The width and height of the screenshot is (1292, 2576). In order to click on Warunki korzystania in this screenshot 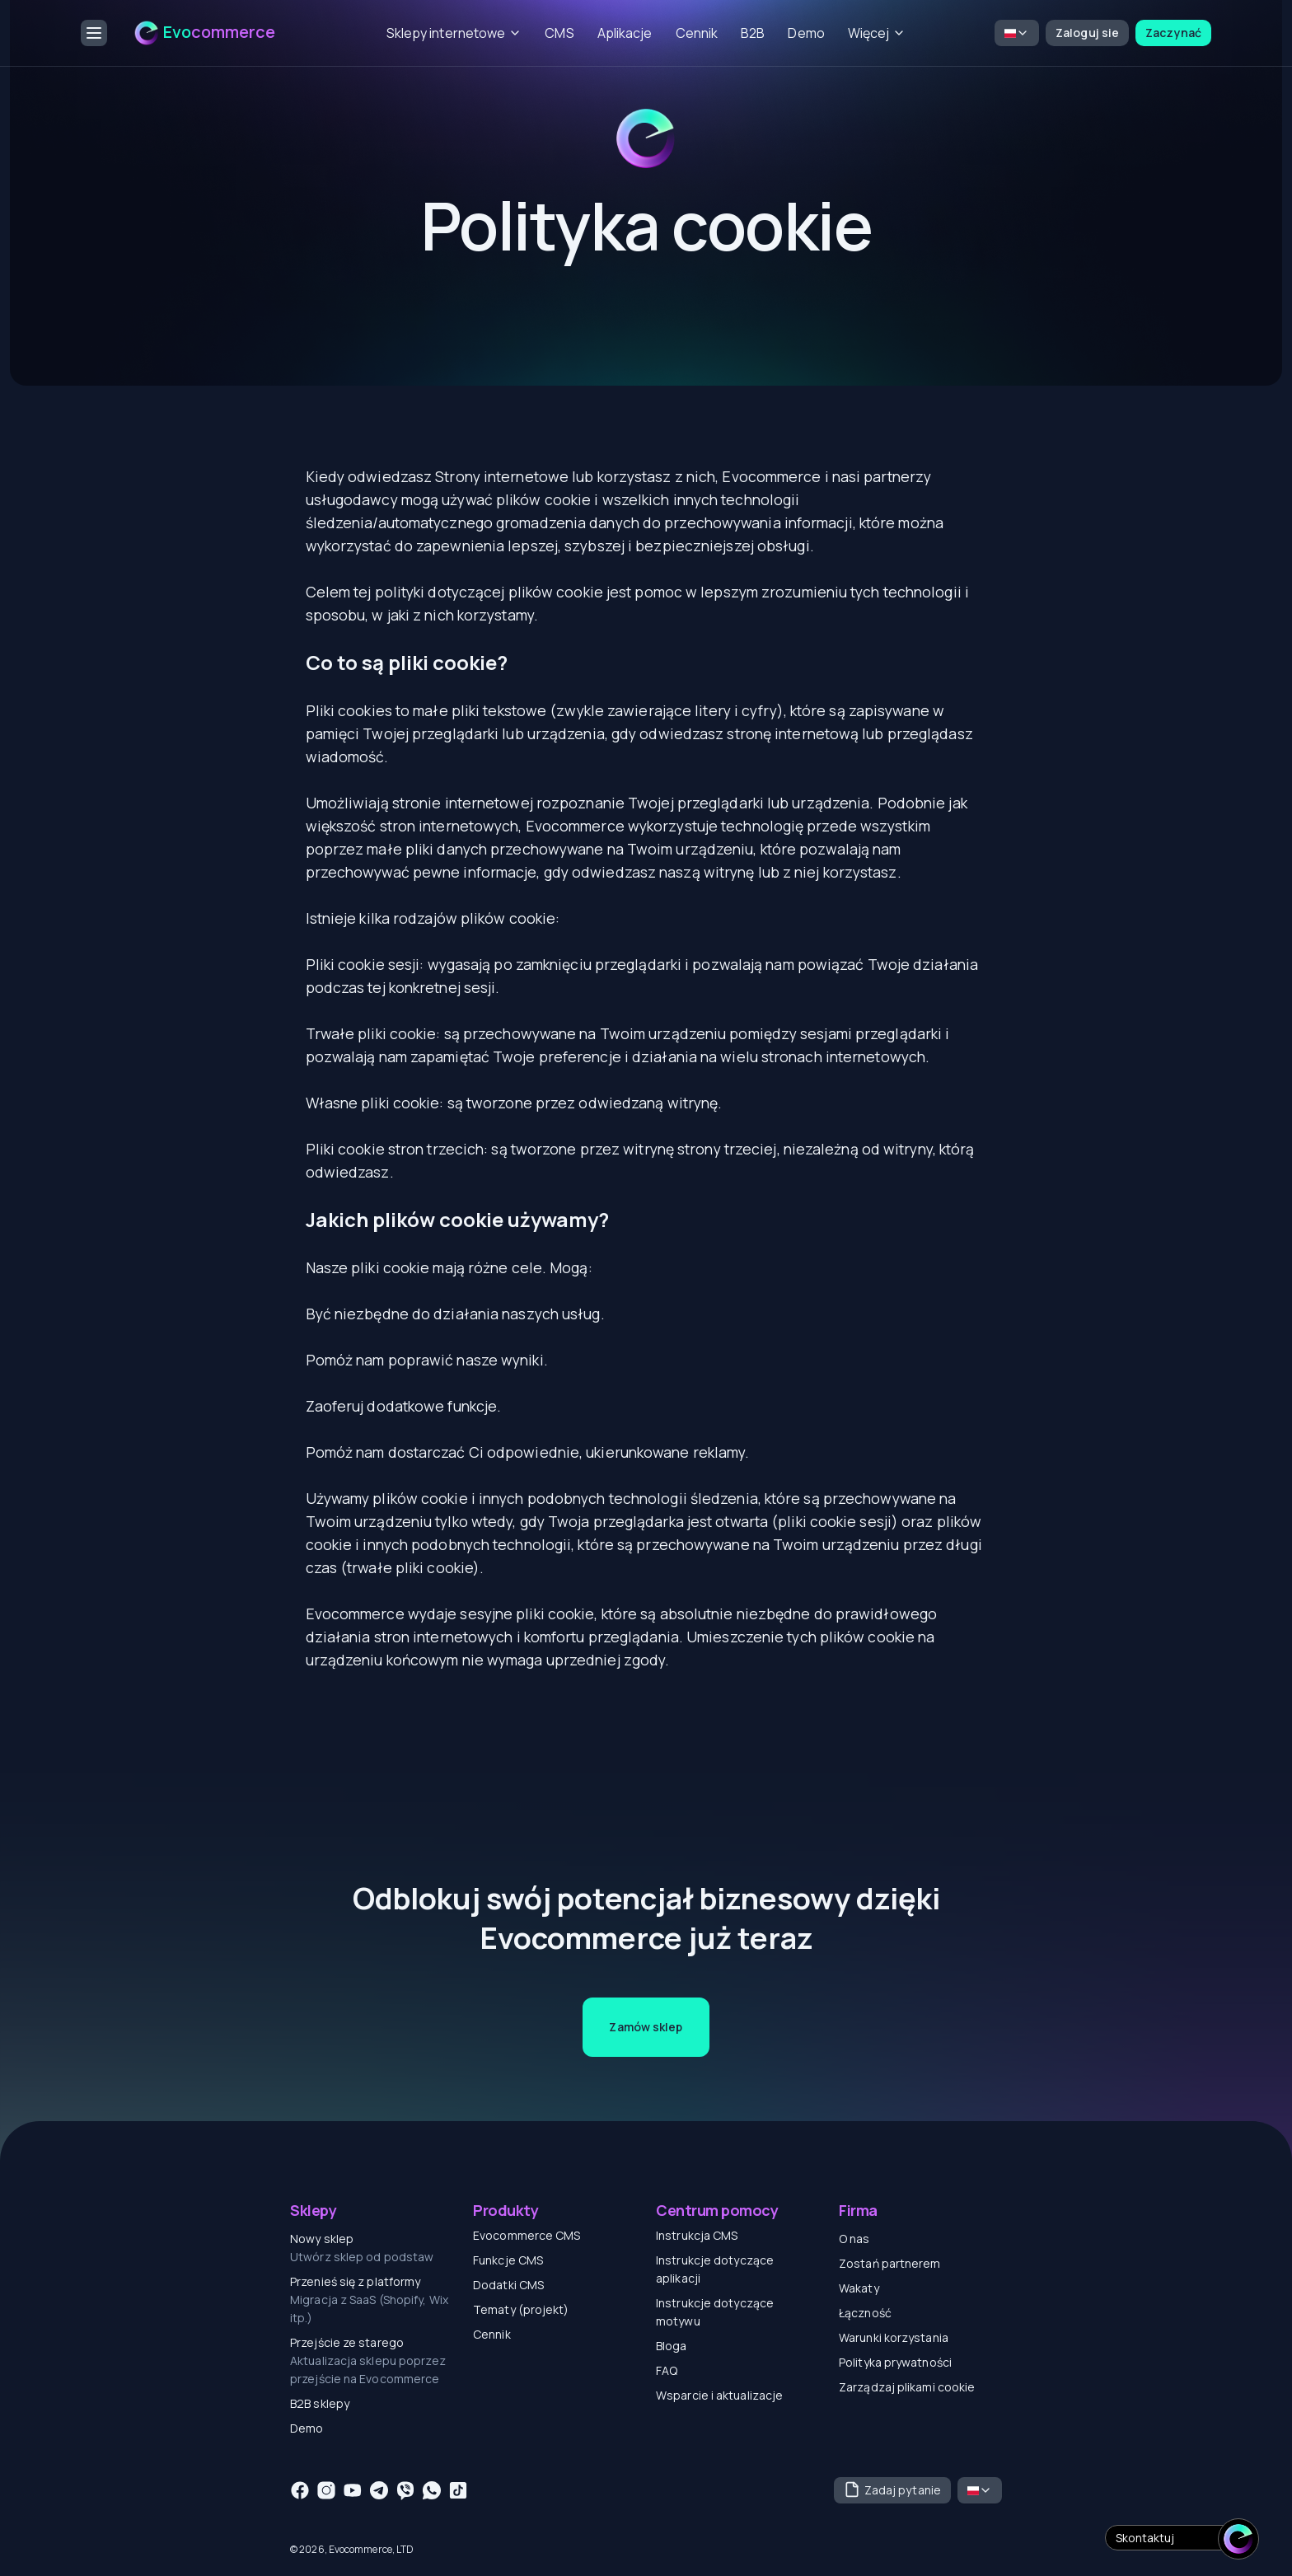, I will do `click(893, 2337)`.